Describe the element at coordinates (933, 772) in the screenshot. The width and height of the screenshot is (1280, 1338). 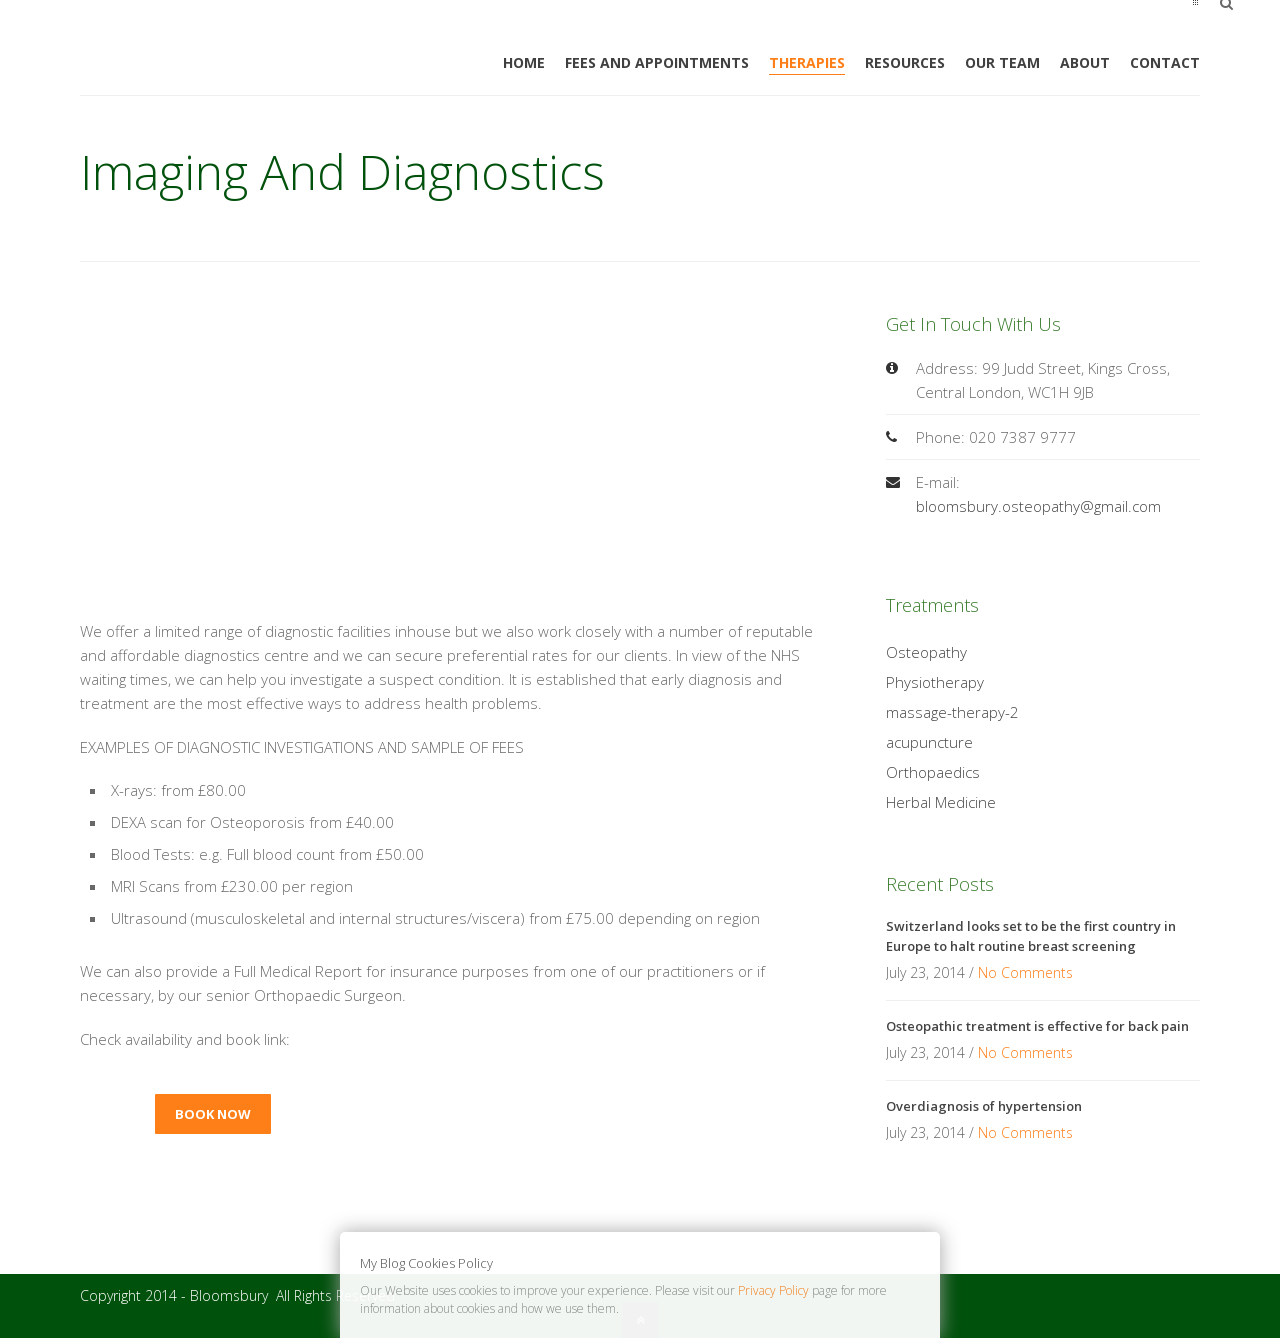
I see `Orthopaedics` at that location.